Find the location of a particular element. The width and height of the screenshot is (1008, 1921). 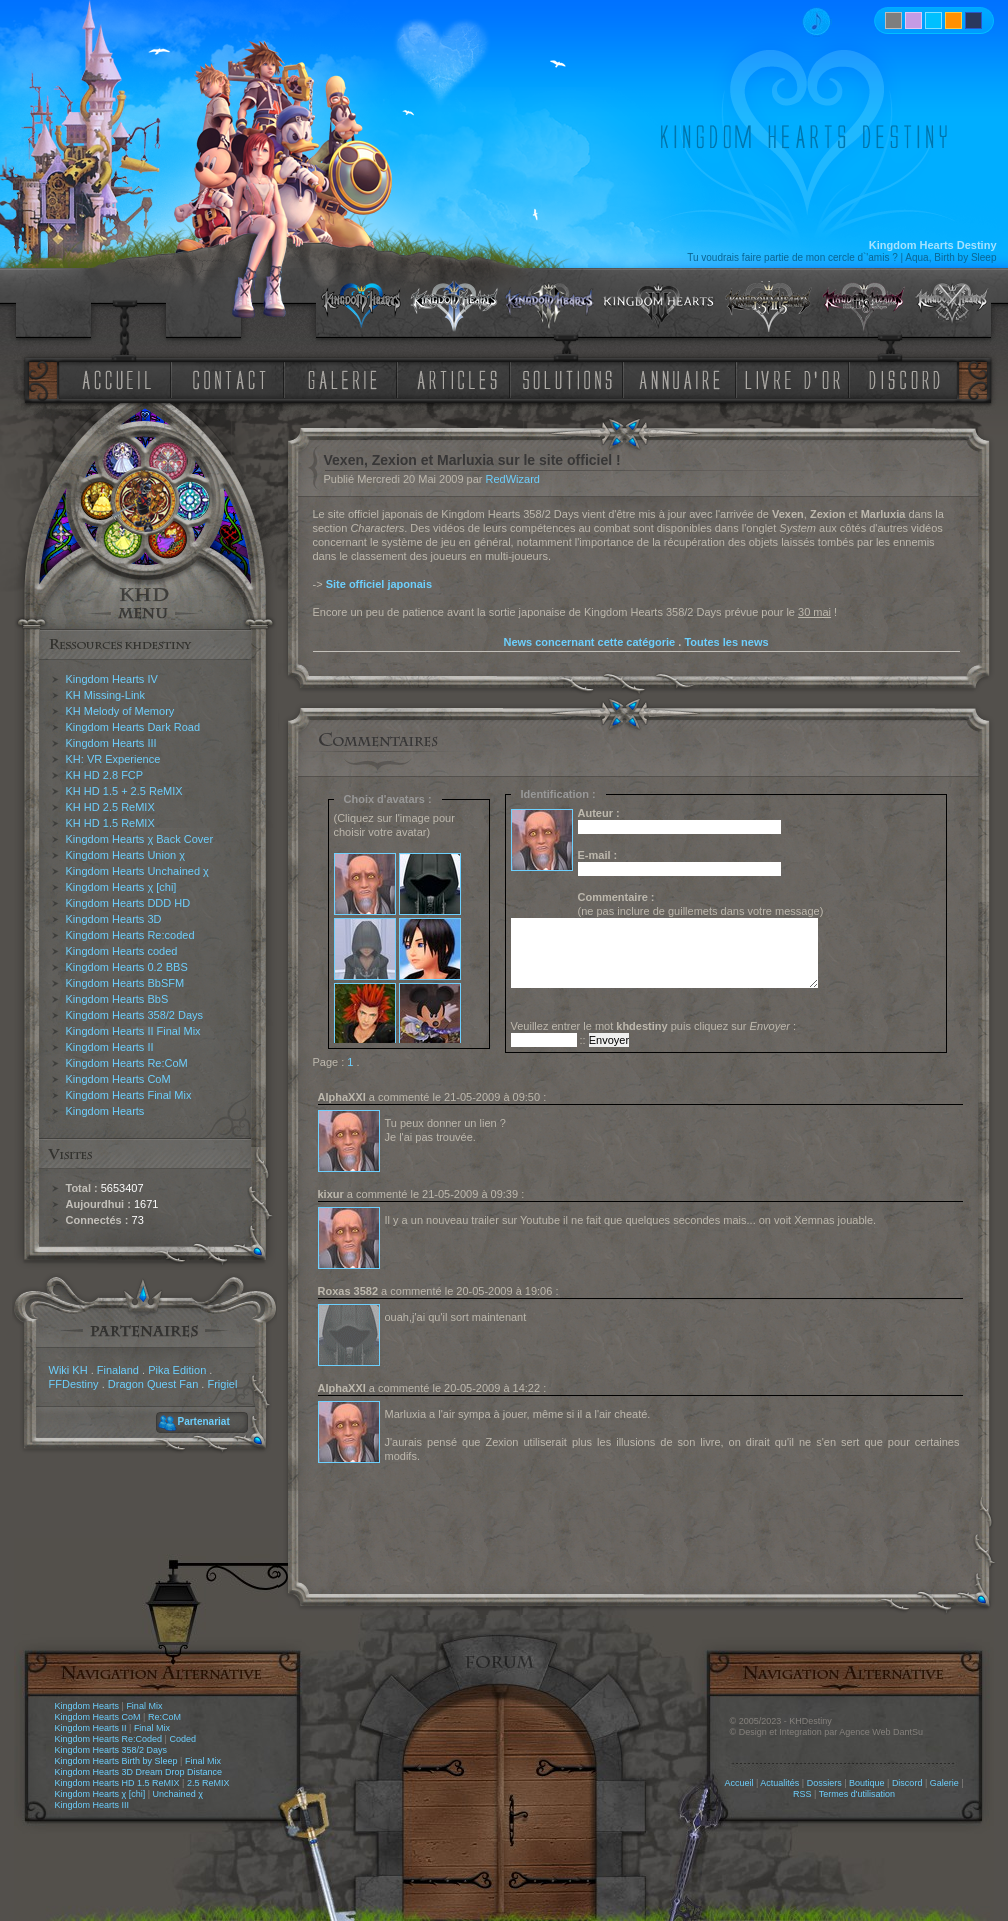

Kingdom Hearts Re:CoM is located at coordinates (127, 1063).